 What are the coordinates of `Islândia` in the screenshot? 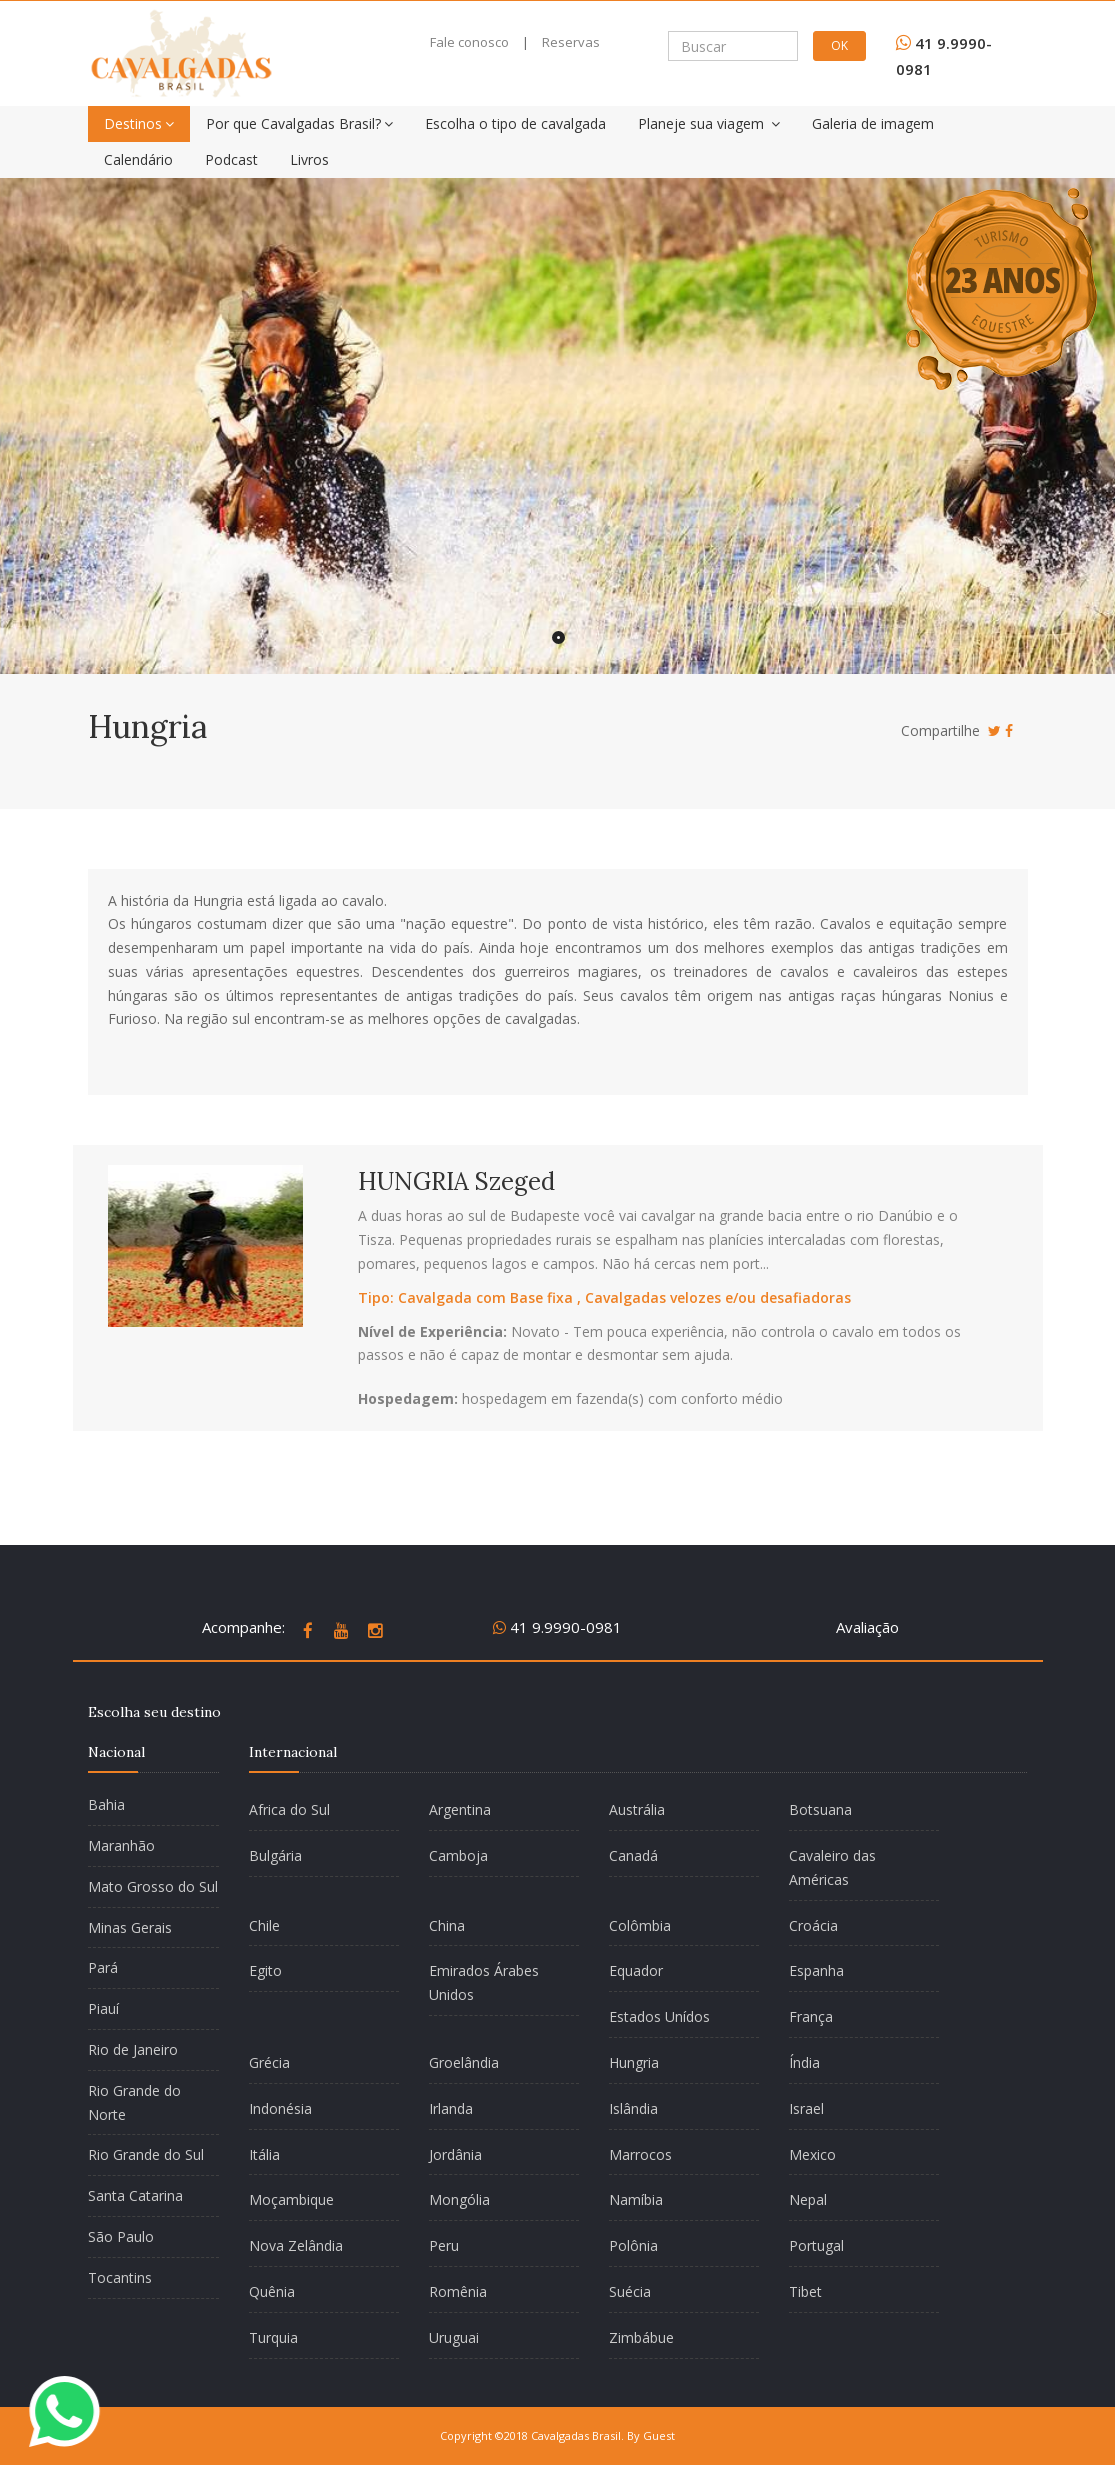 It's located at (633, 2108).